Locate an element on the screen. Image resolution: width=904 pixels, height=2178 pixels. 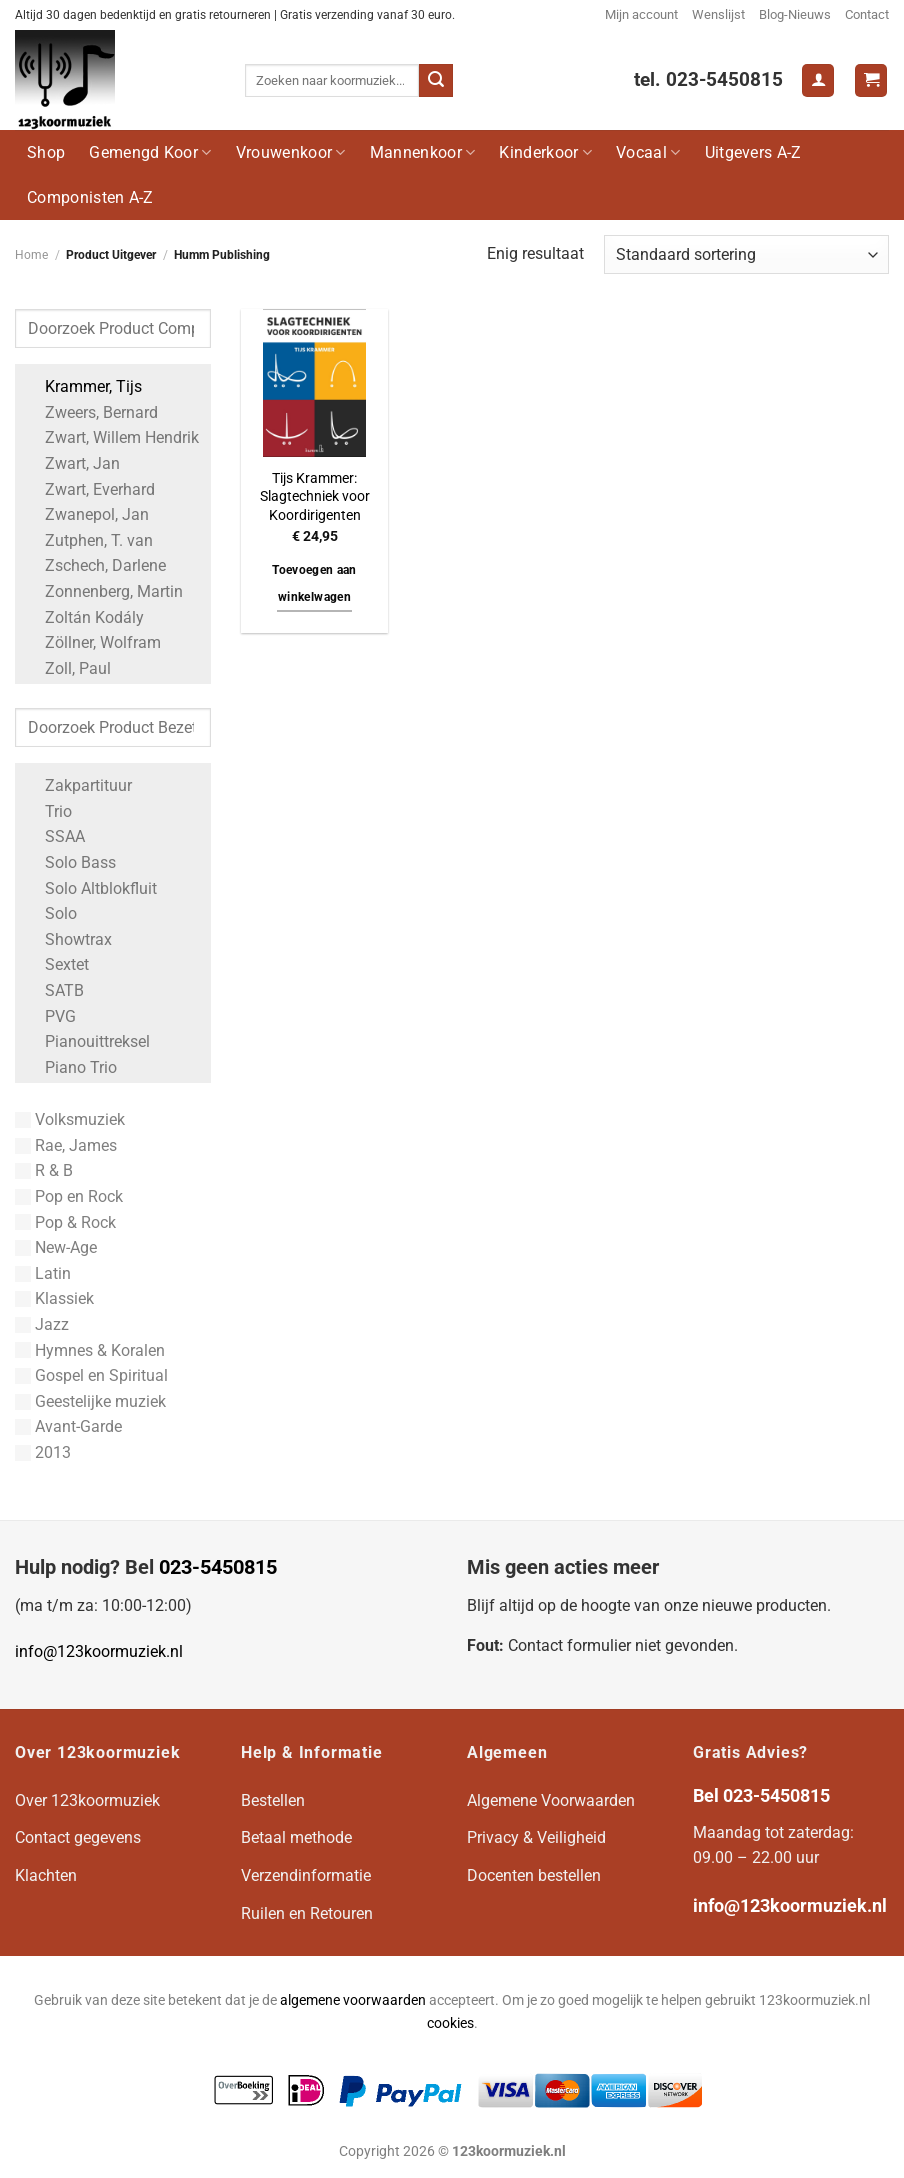
Solo Altblokfluit [Apply filter: Solo Altblokfluit] is located at coordinates (91, 888).